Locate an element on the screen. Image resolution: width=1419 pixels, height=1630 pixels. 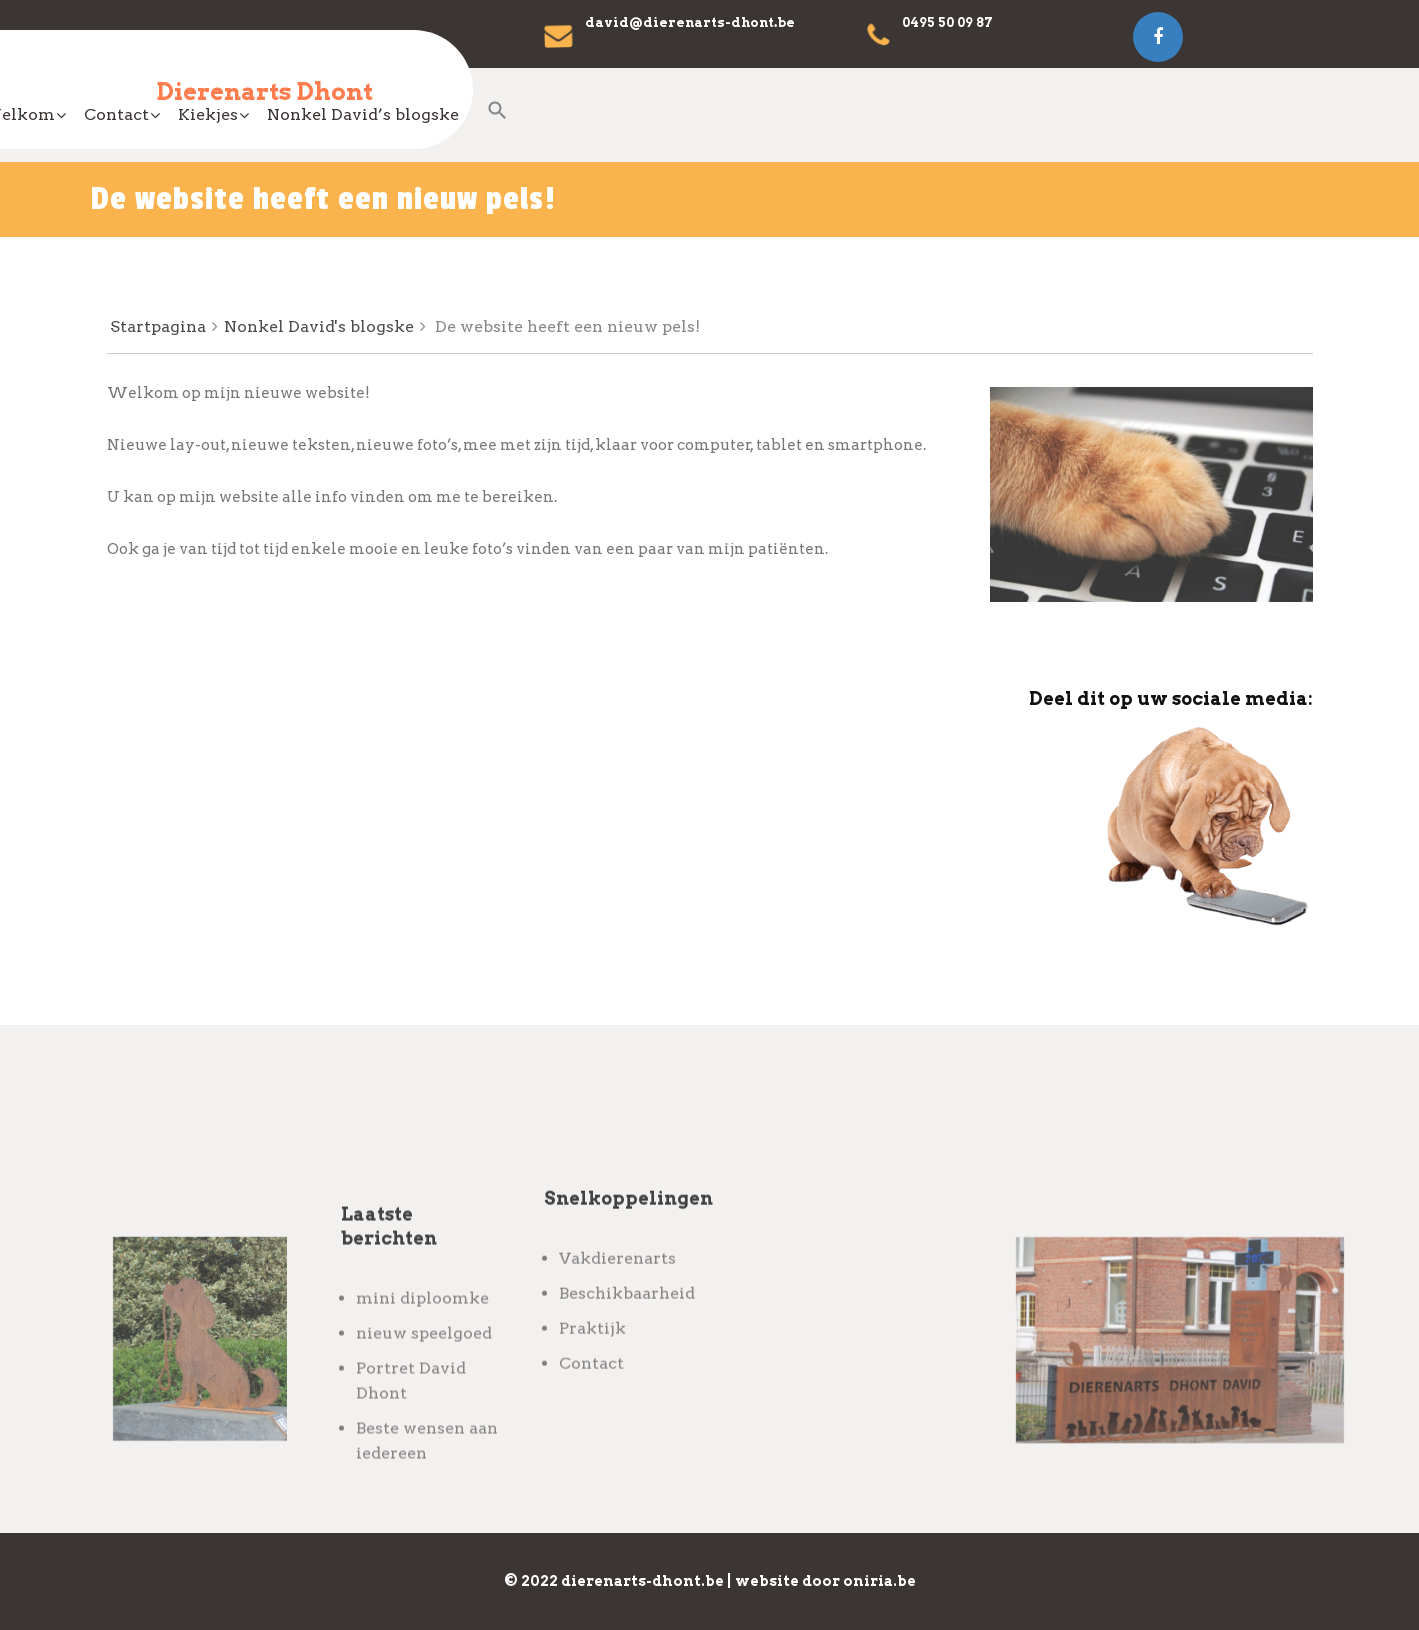
Startpagina is located at coordinates (158, 326).